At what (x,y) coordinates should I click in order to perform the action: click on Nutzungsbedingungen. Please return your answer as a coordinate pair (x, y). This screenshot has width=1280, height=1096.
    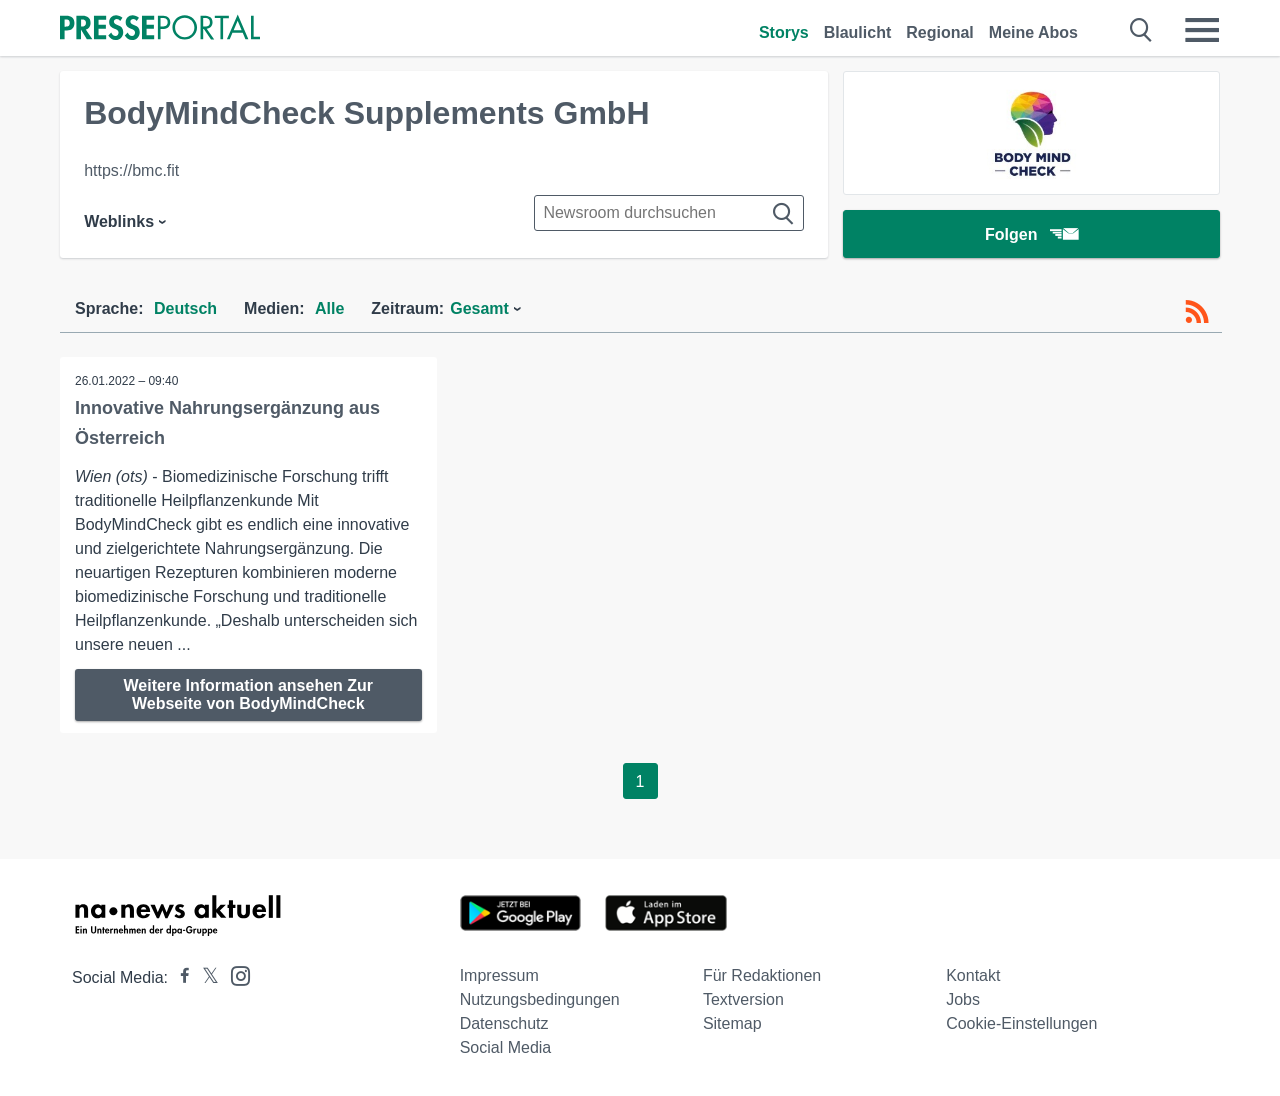
    Looking at the image, I should click on (540, 999).